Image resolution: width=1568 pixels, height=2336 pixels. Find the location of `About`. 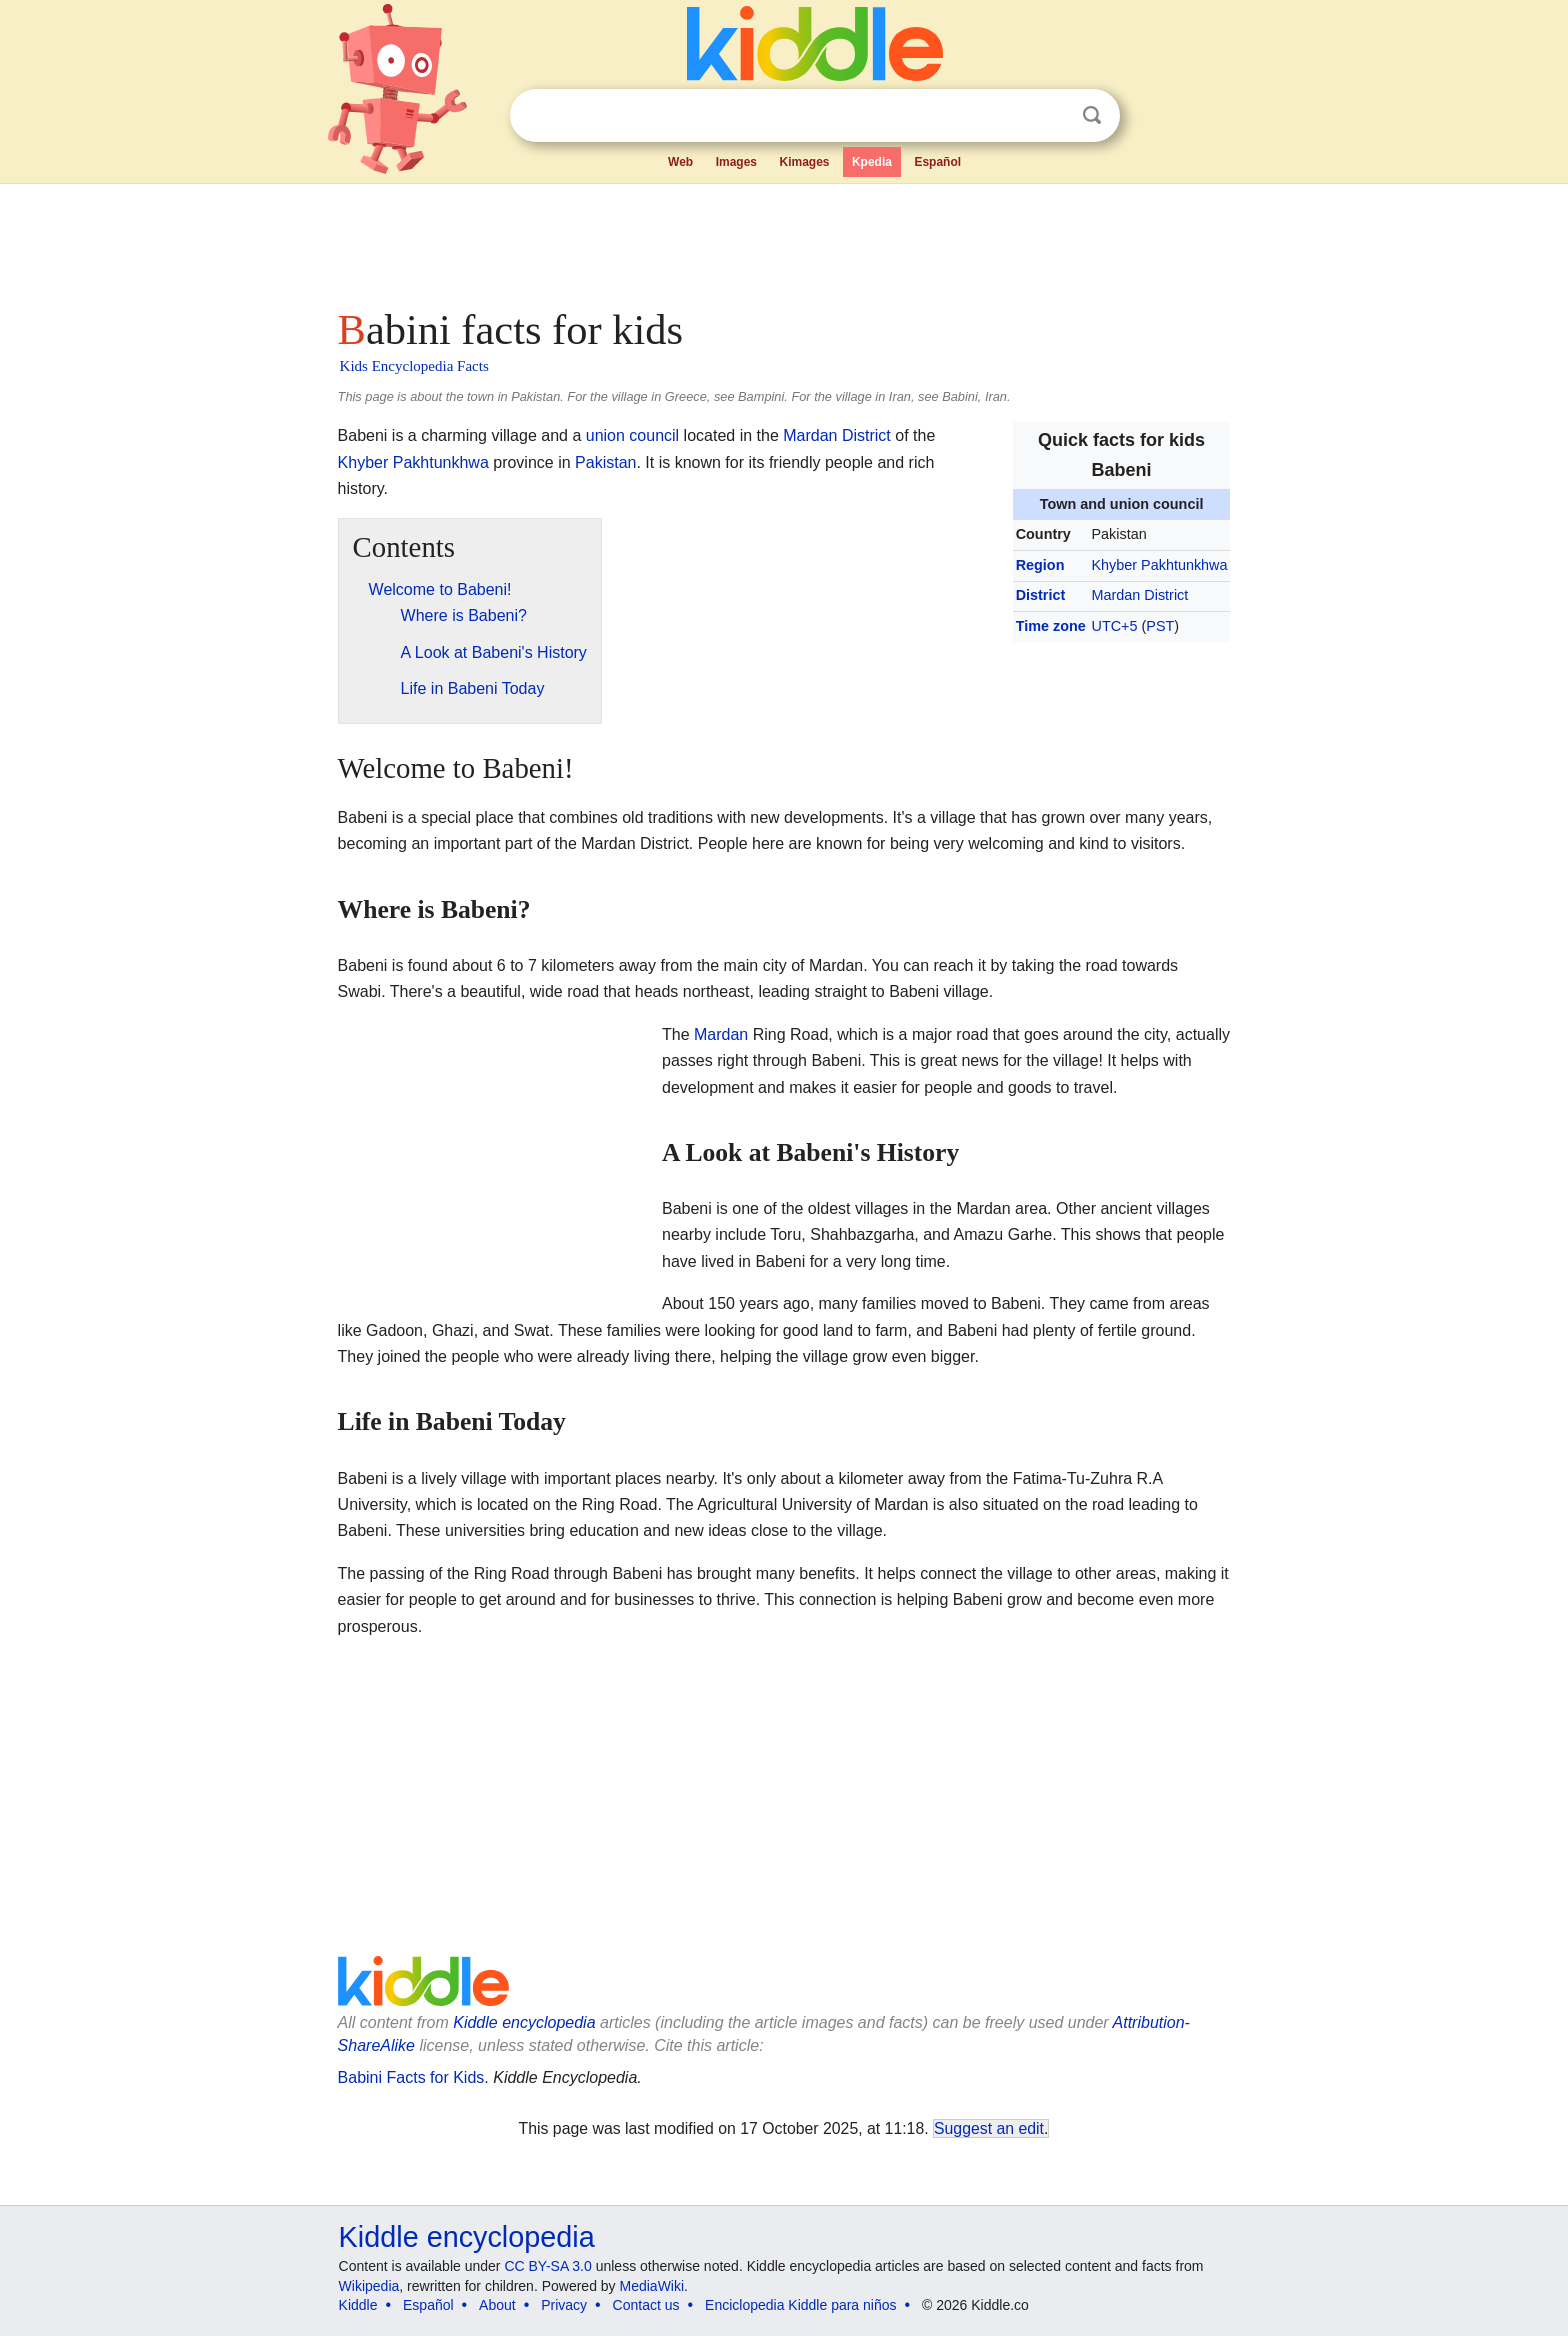

About is located at coordinates (497, 2305).